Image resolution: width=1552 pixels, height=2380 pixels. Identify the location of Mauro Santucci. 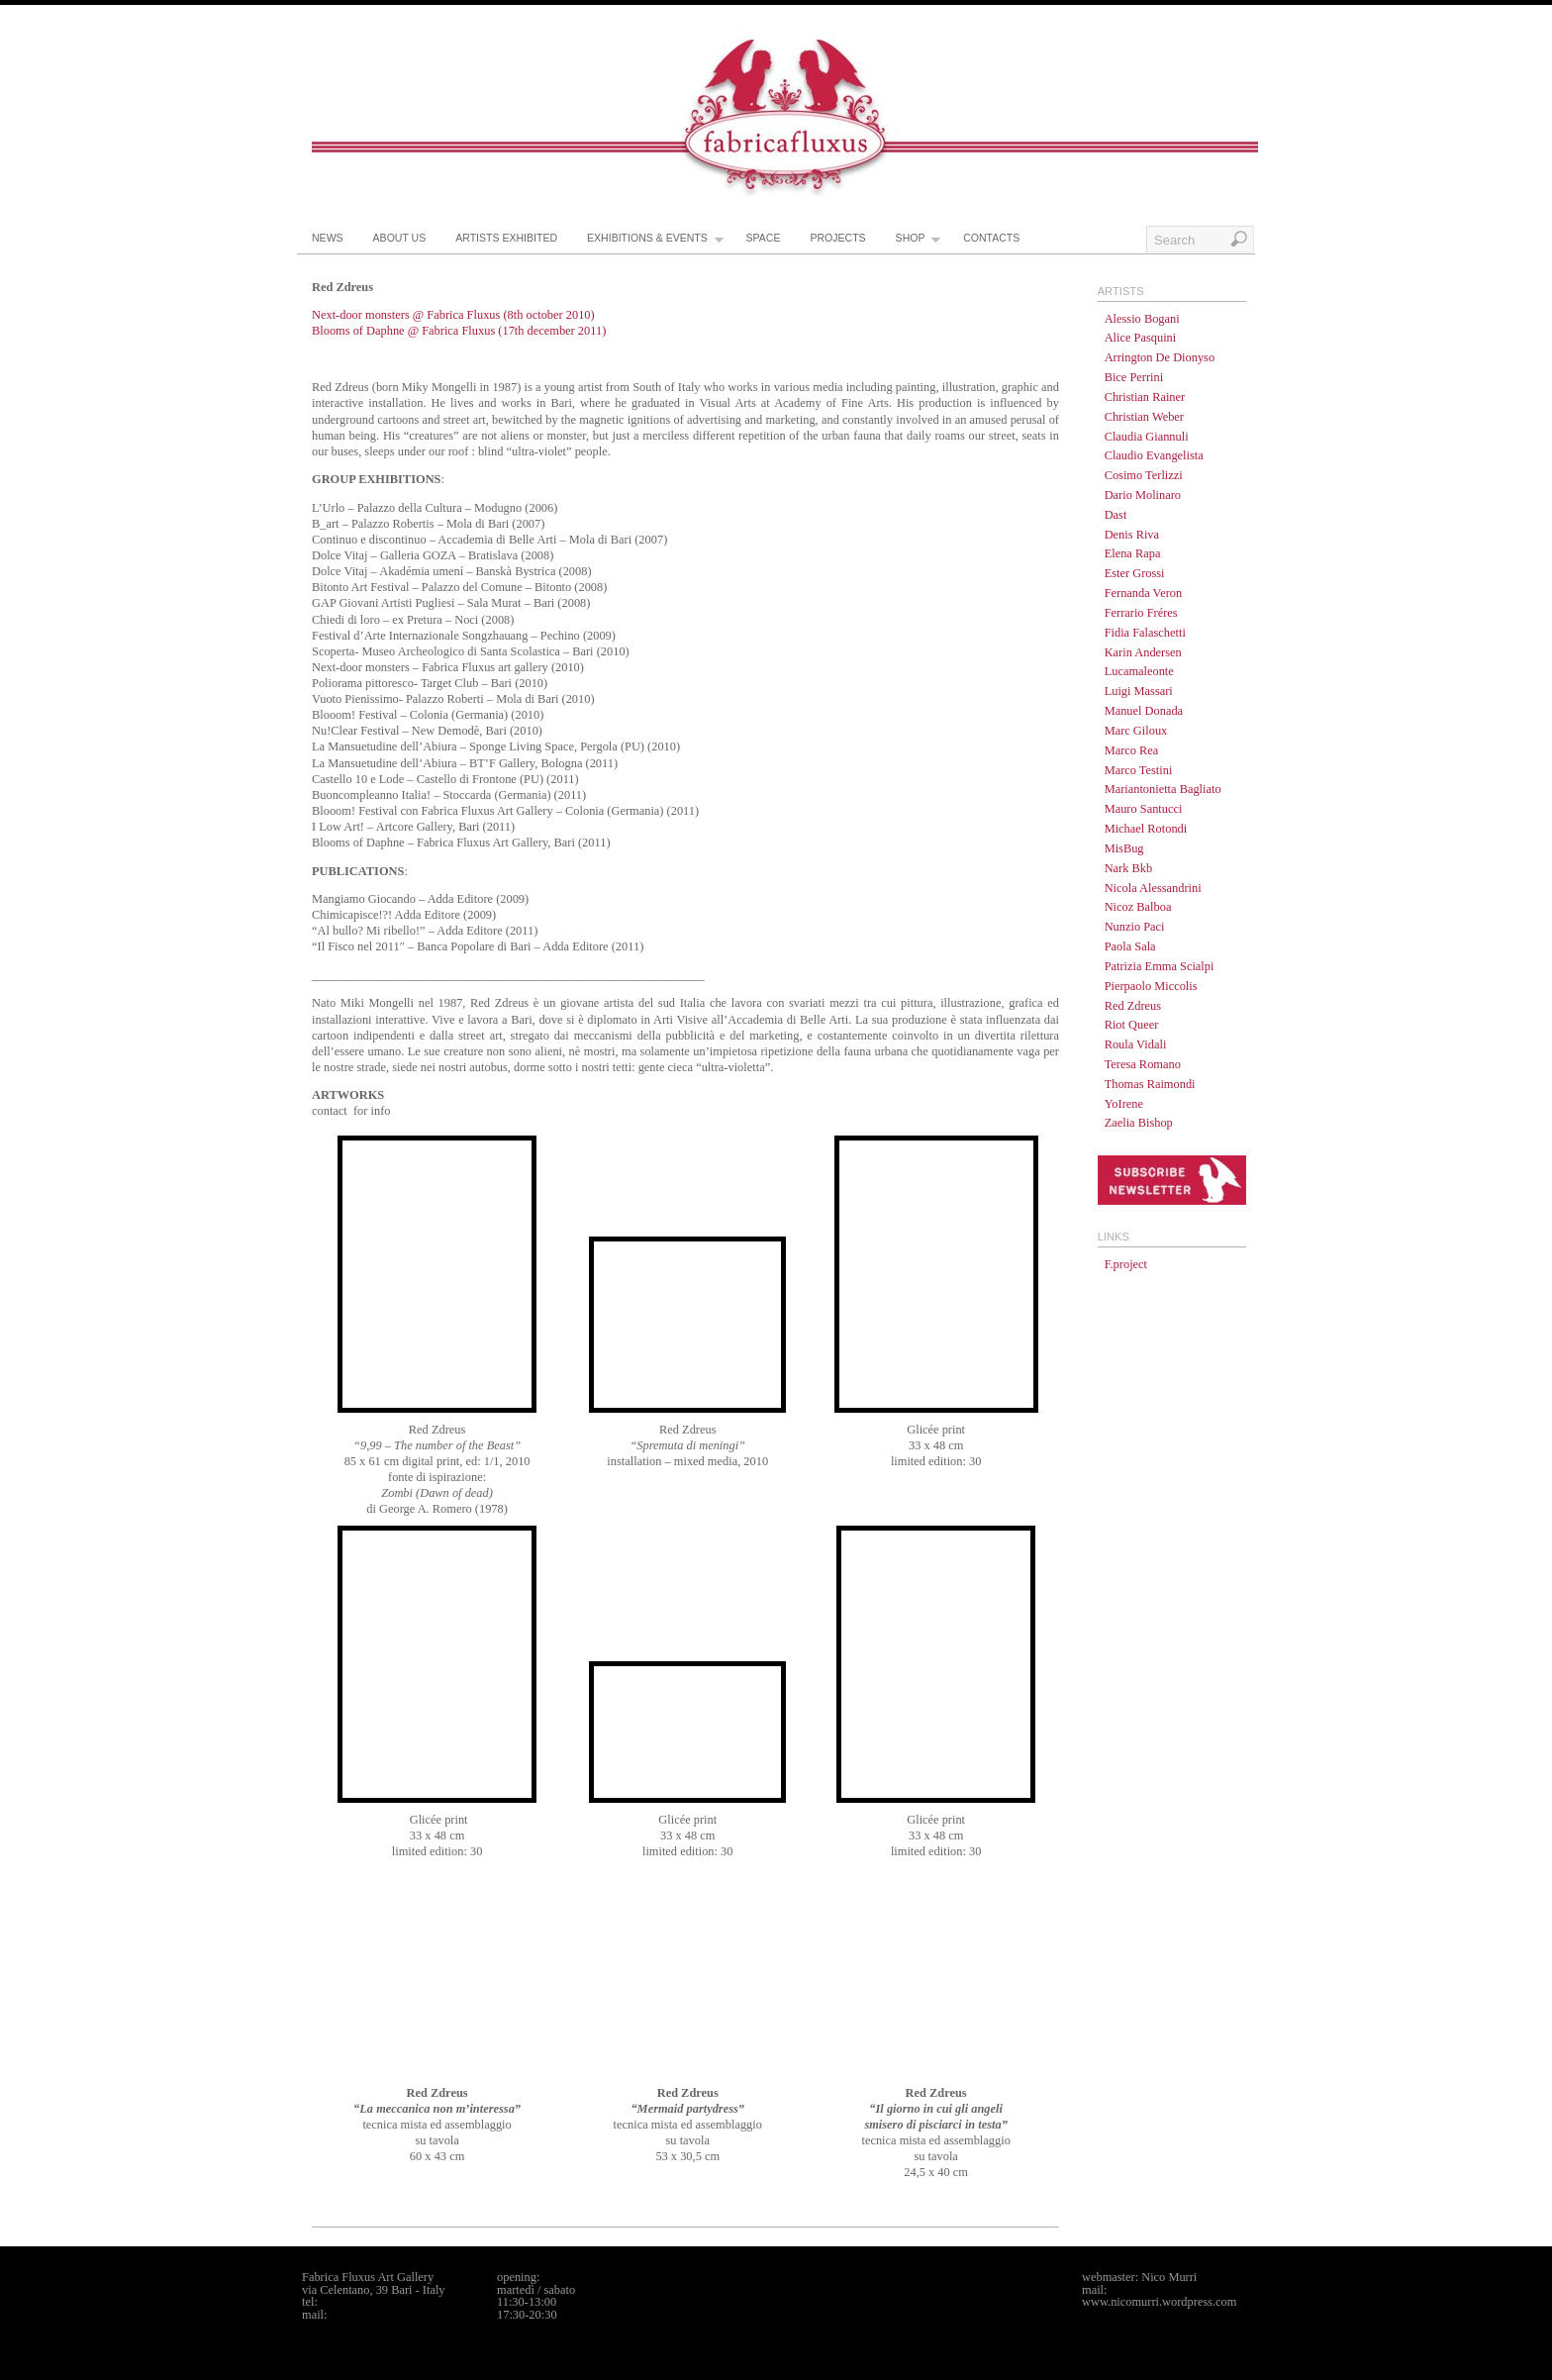
(1144, 809).